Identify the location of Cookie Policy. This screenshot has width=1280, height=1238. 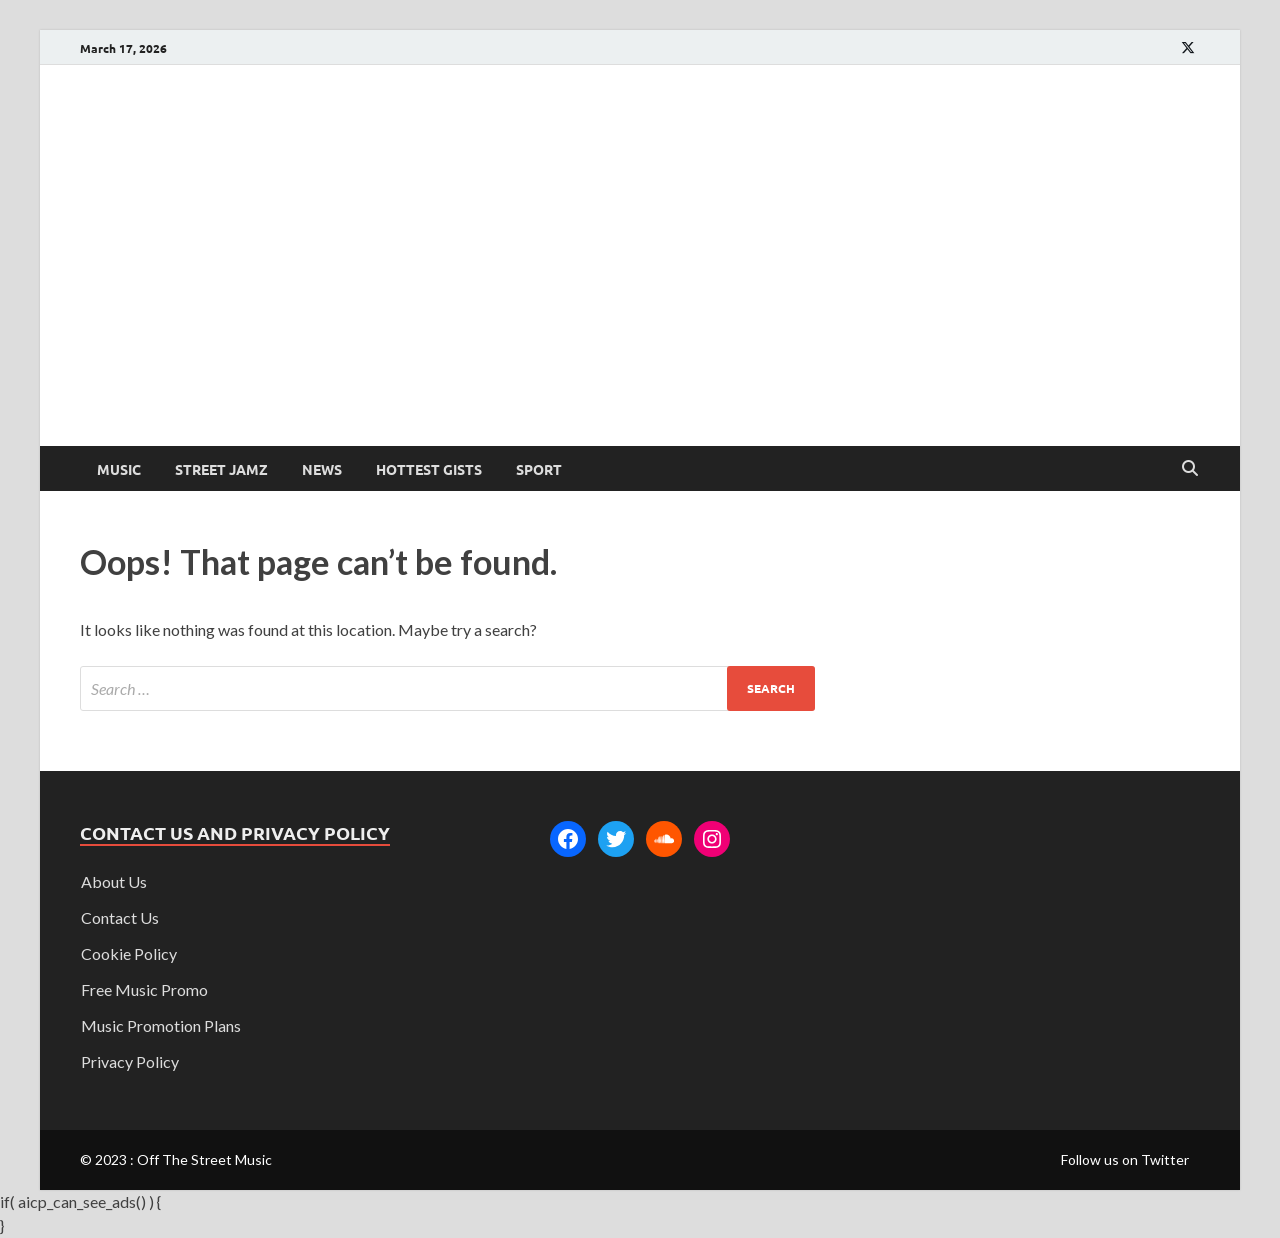
(129, 953).